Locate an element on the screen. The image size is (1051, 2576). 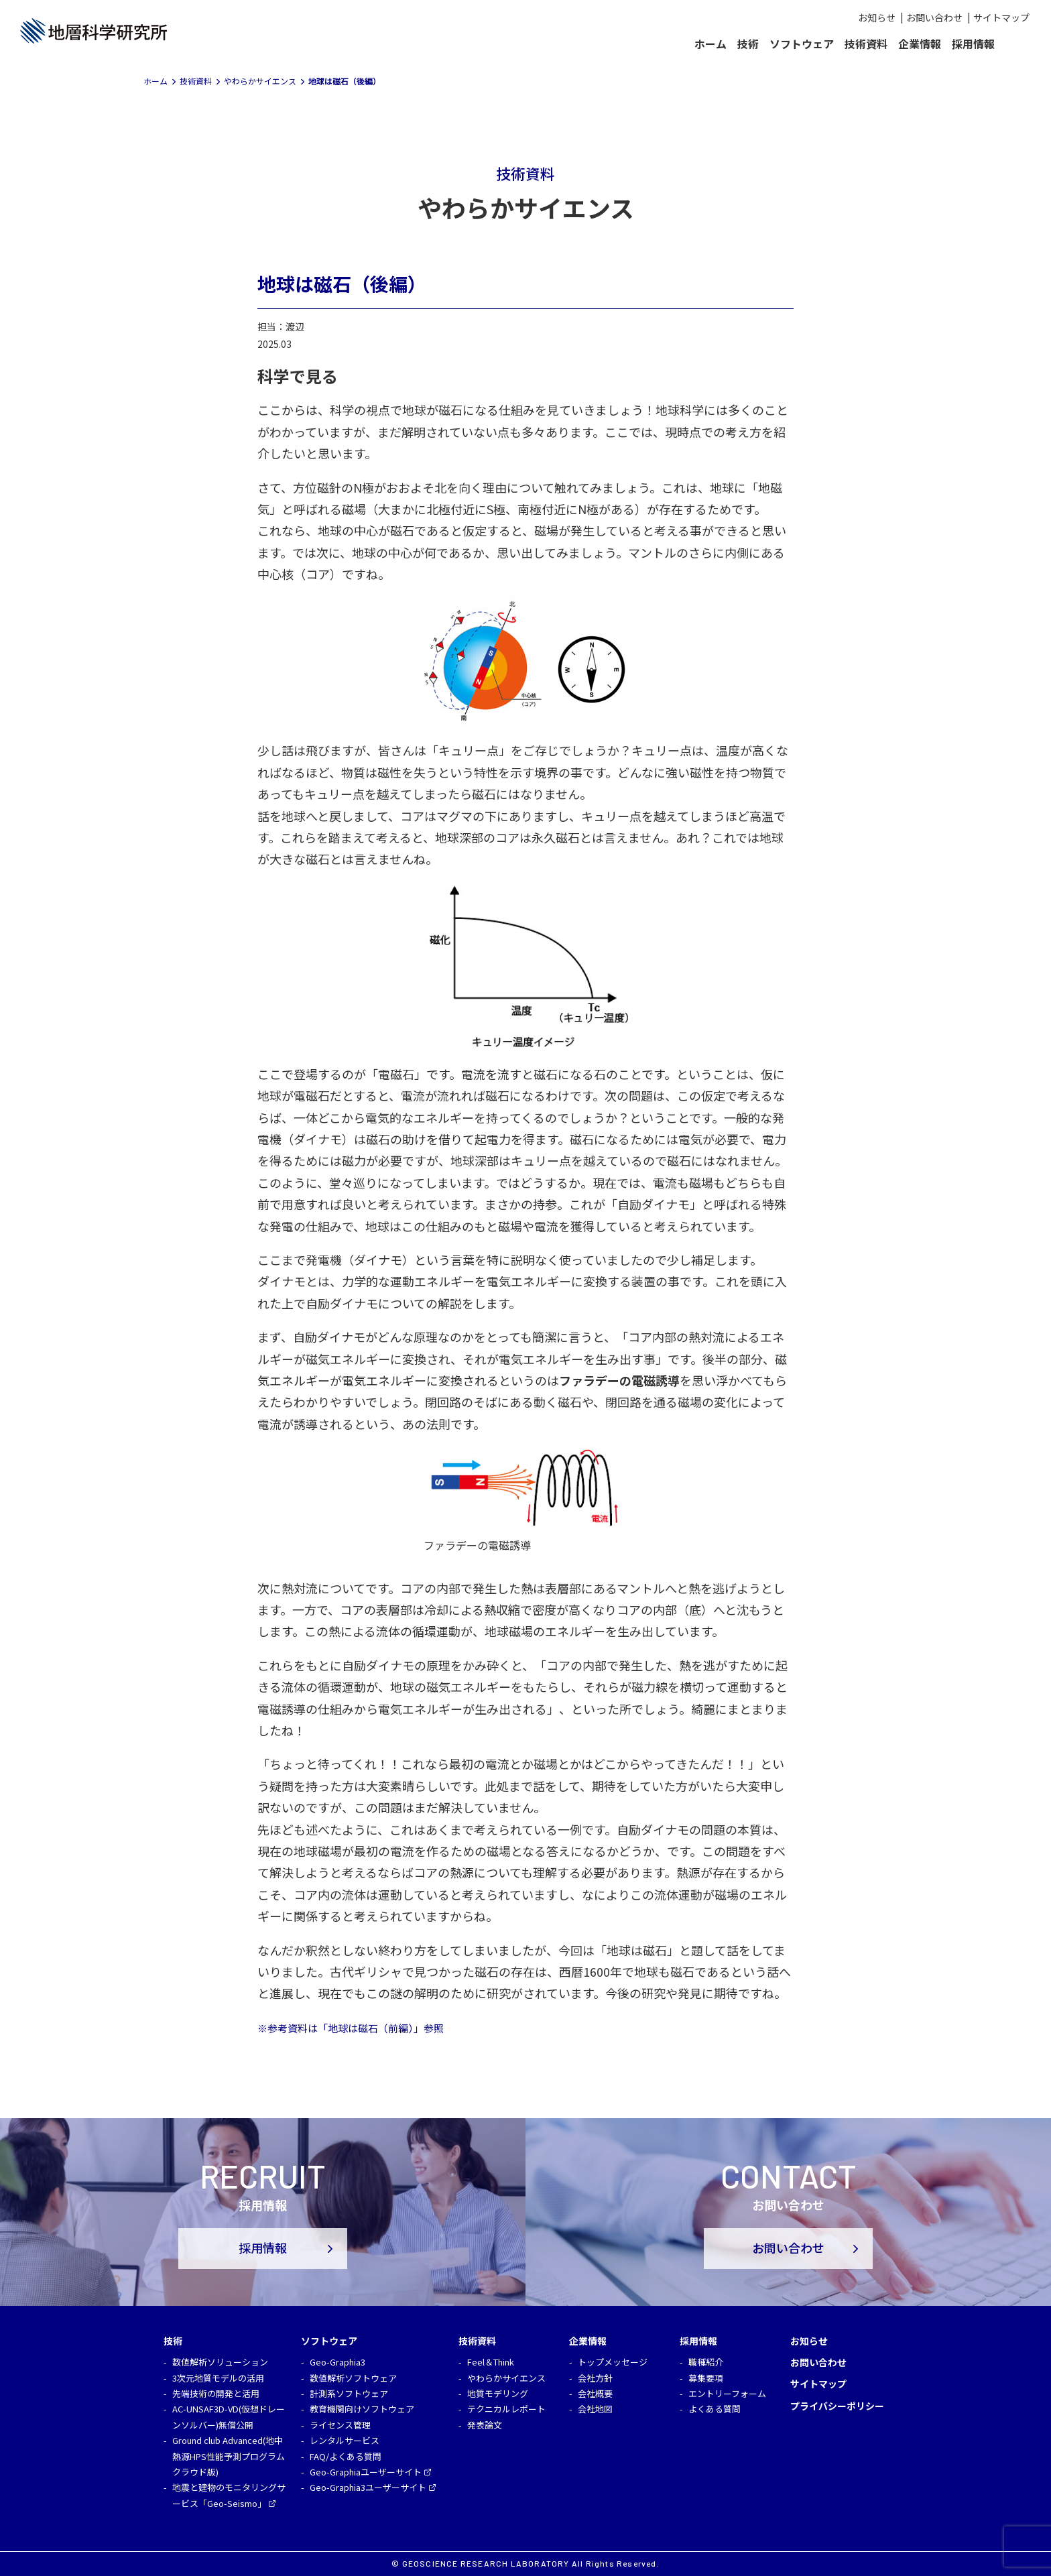
お問い合わせ is located at coordinates (934, 17).